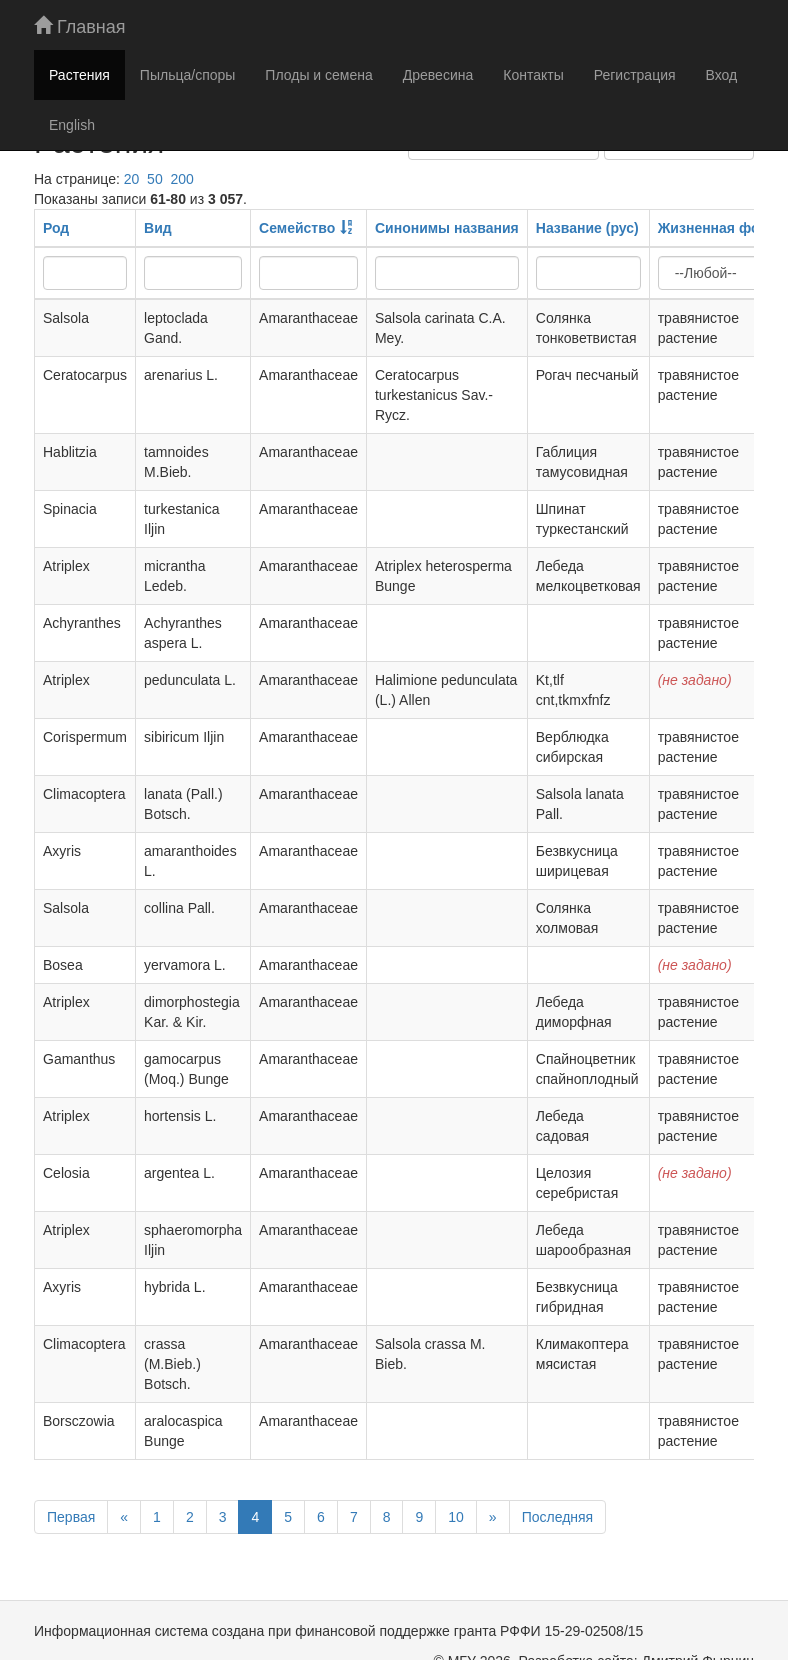 This screenshot has width=788, height=1660. I want to click on Плоды и семена, so click(318, 75).